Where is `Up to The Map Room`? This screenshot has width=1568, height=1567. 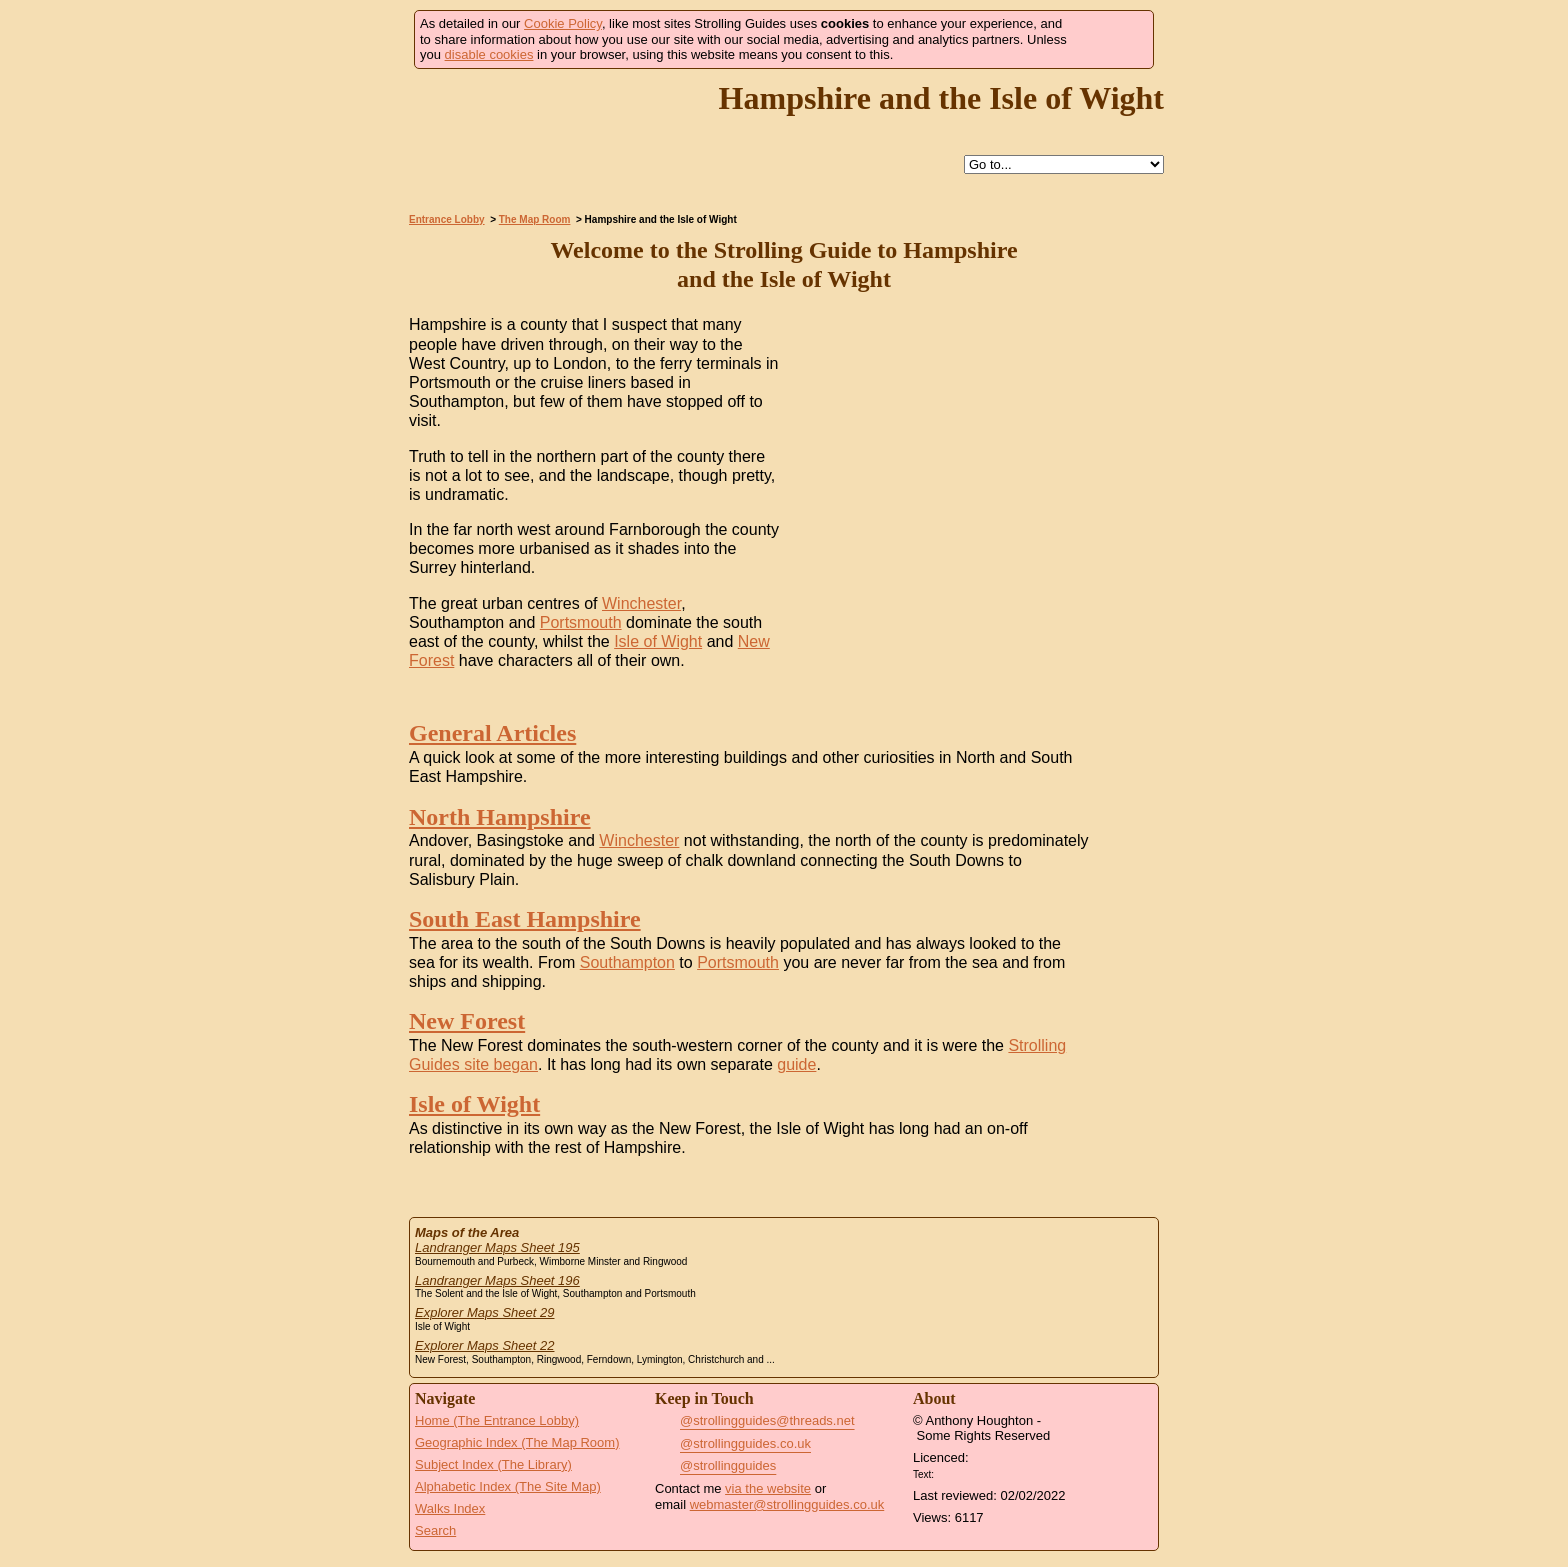 Up to The Map Room is located at coordinates (777, 165).